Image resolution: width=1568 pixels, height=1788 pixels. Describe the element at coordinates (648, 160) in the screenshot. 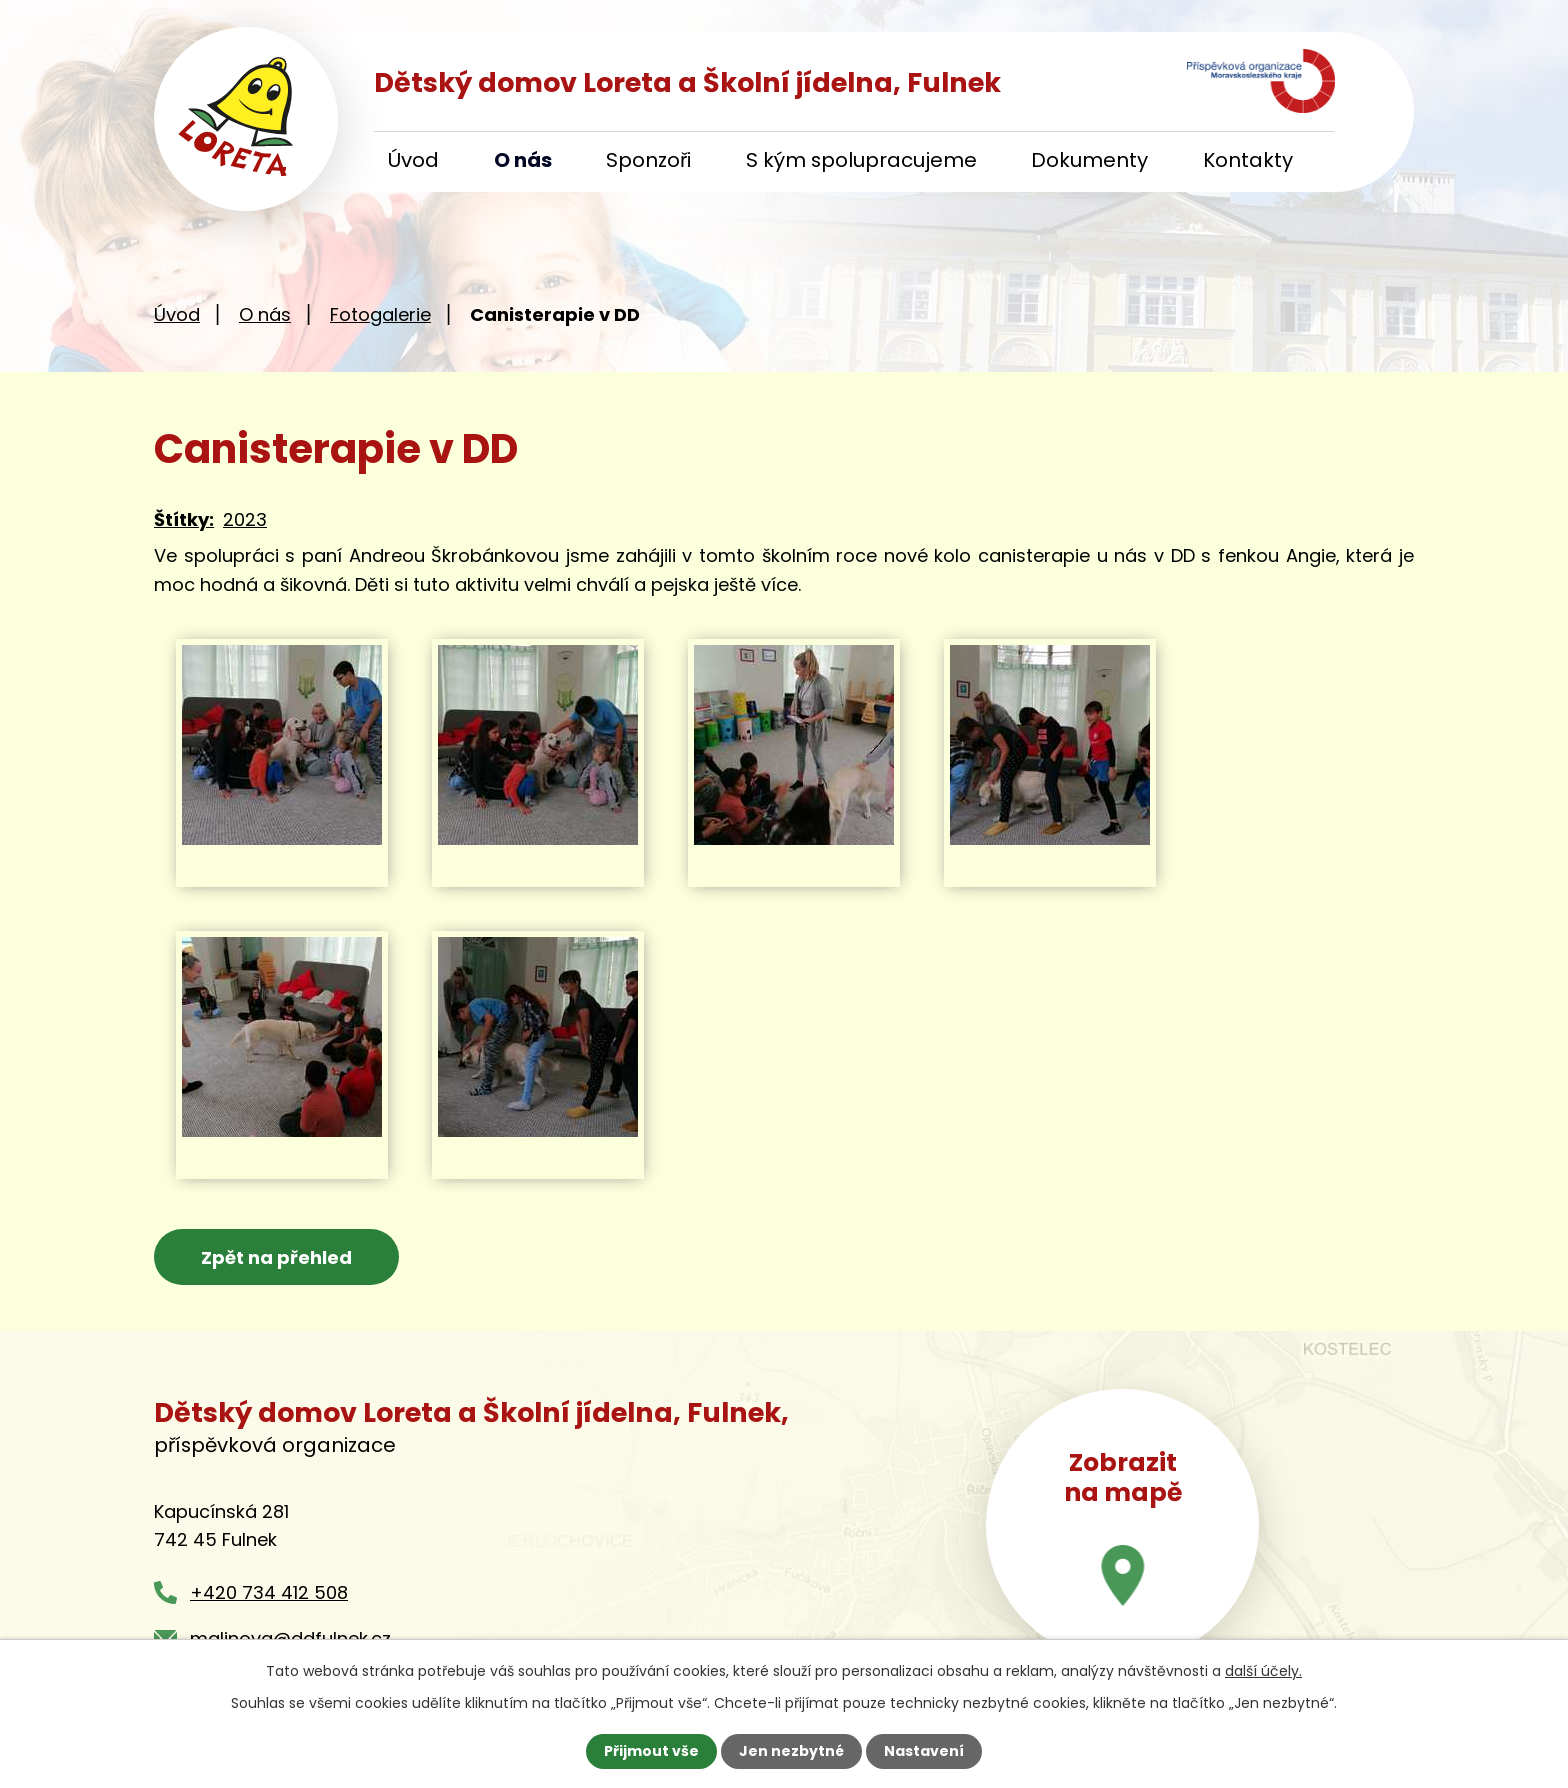

I see `Sponzoři` at that location.